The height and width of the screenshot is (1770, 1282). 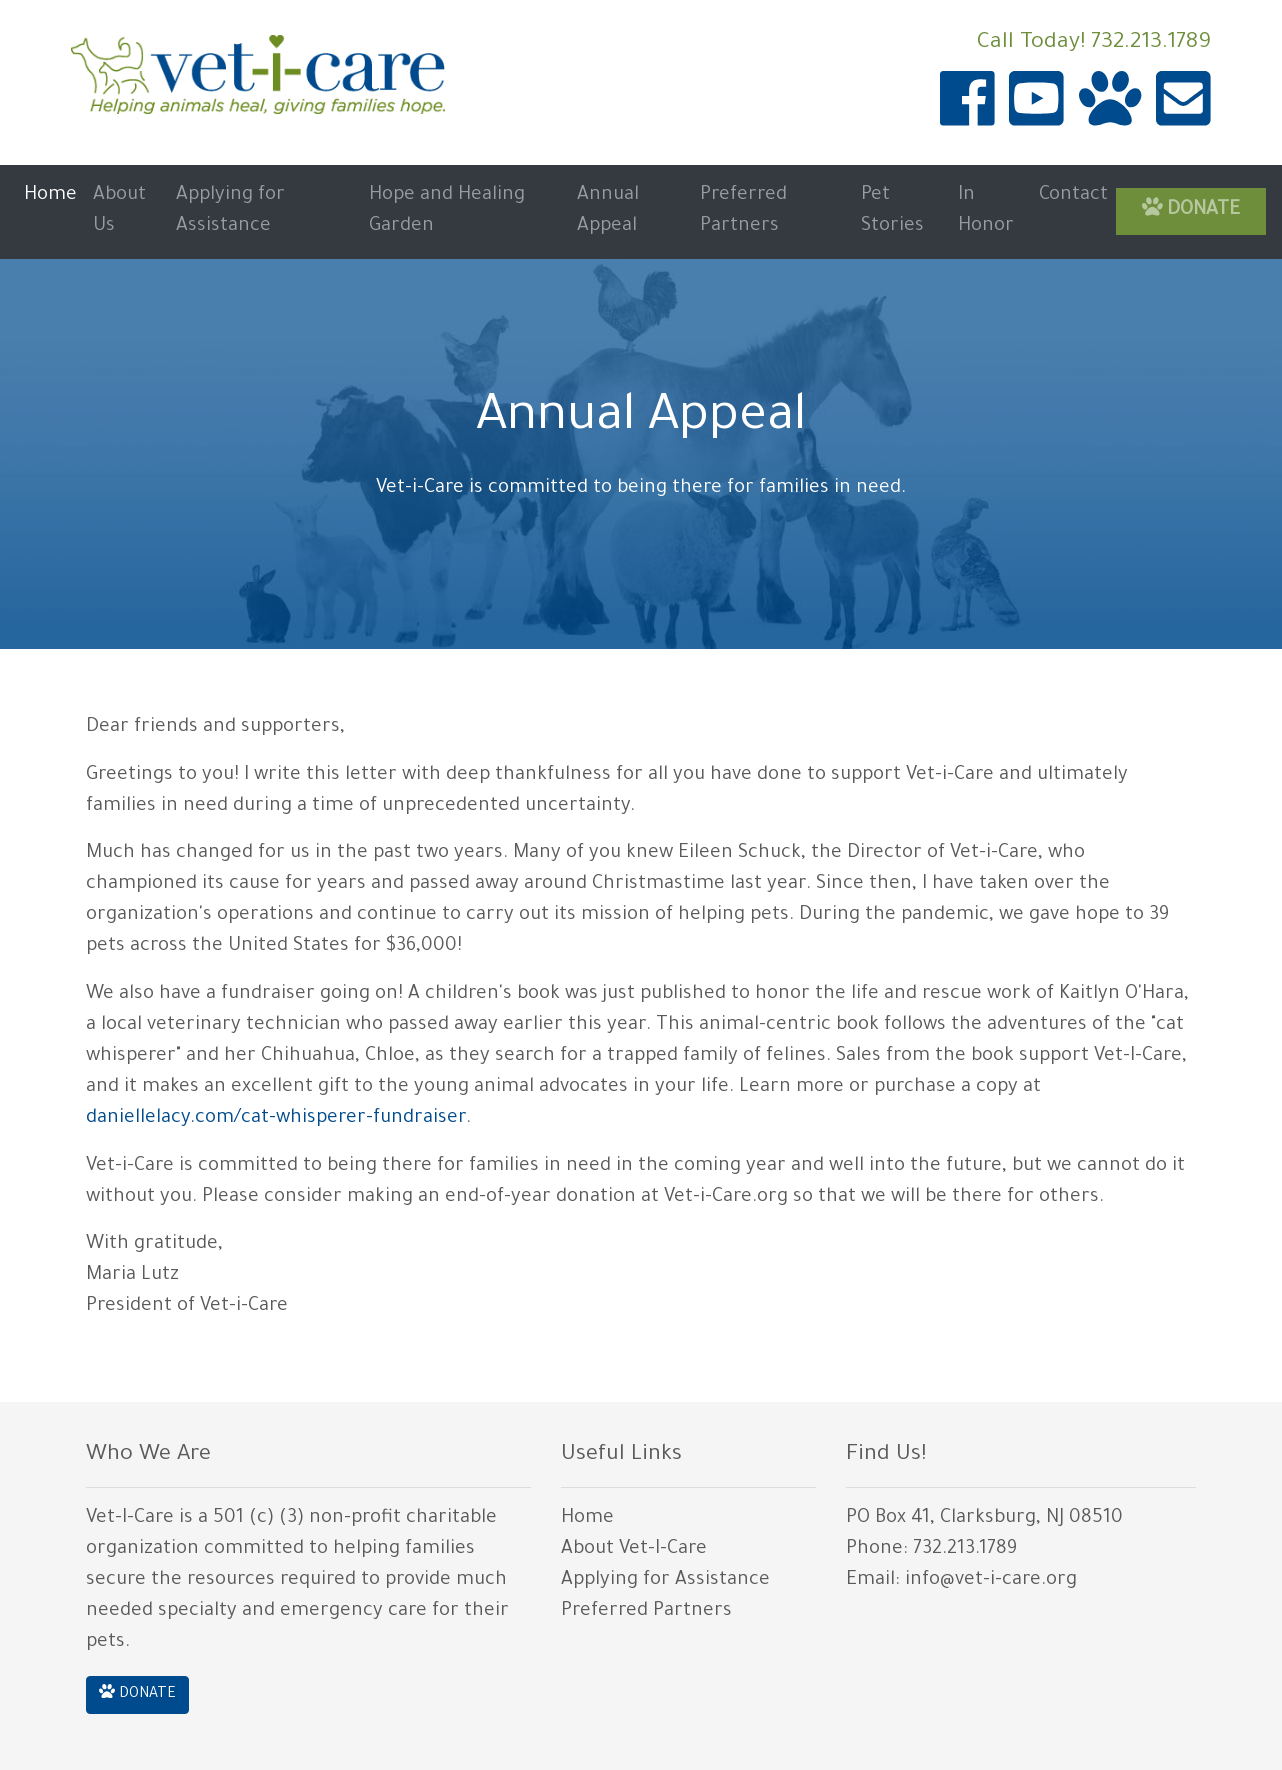 What do you see at coordinates (1191, 208) in the screenshot?
I see `DONATE` at bounding box center [1191, 208].